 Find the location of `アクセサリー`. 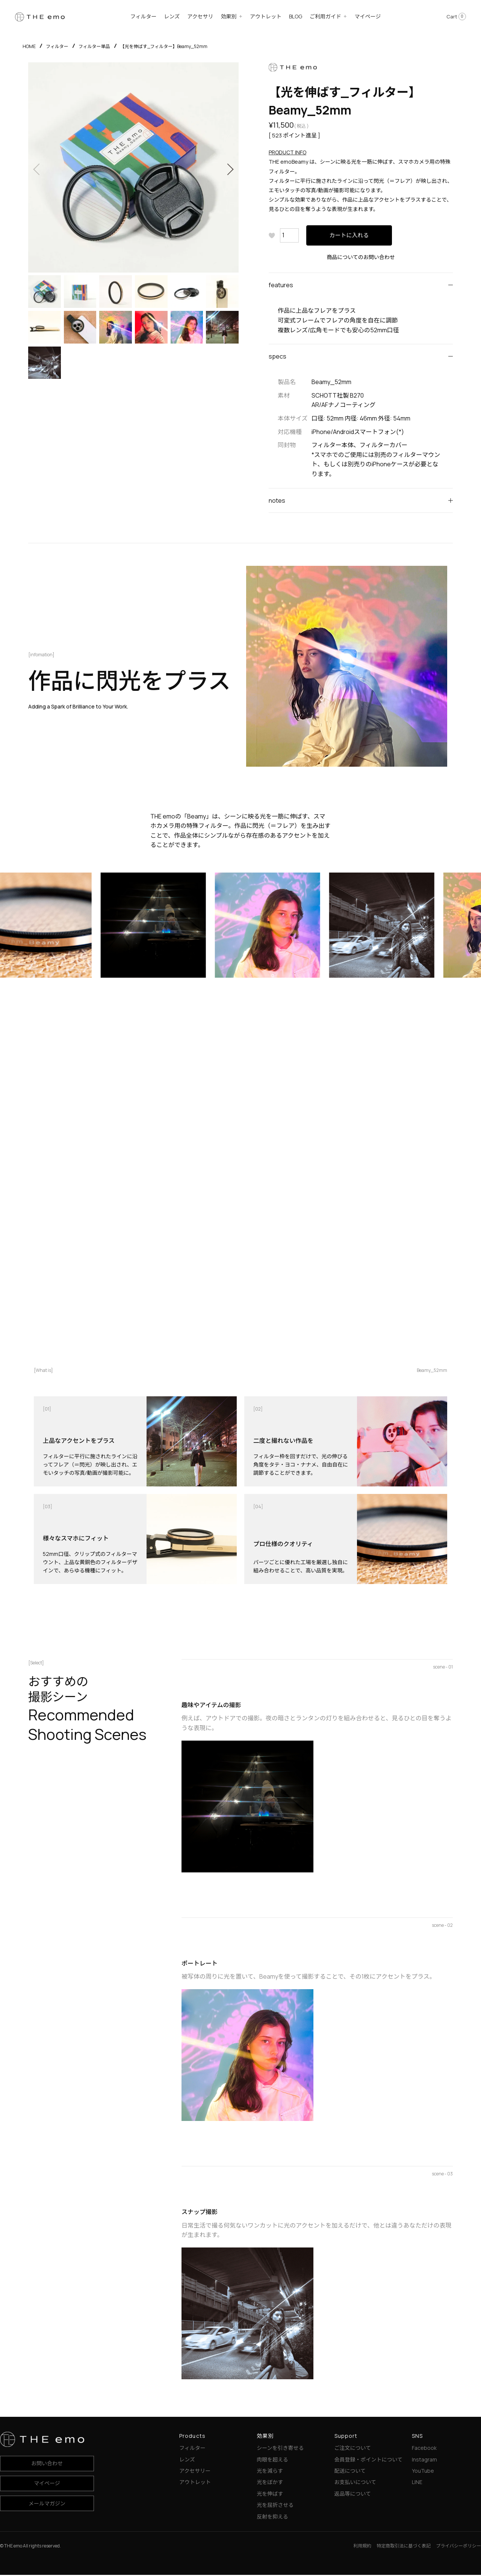

アクセサリー is located at coordinates (194, 2471).